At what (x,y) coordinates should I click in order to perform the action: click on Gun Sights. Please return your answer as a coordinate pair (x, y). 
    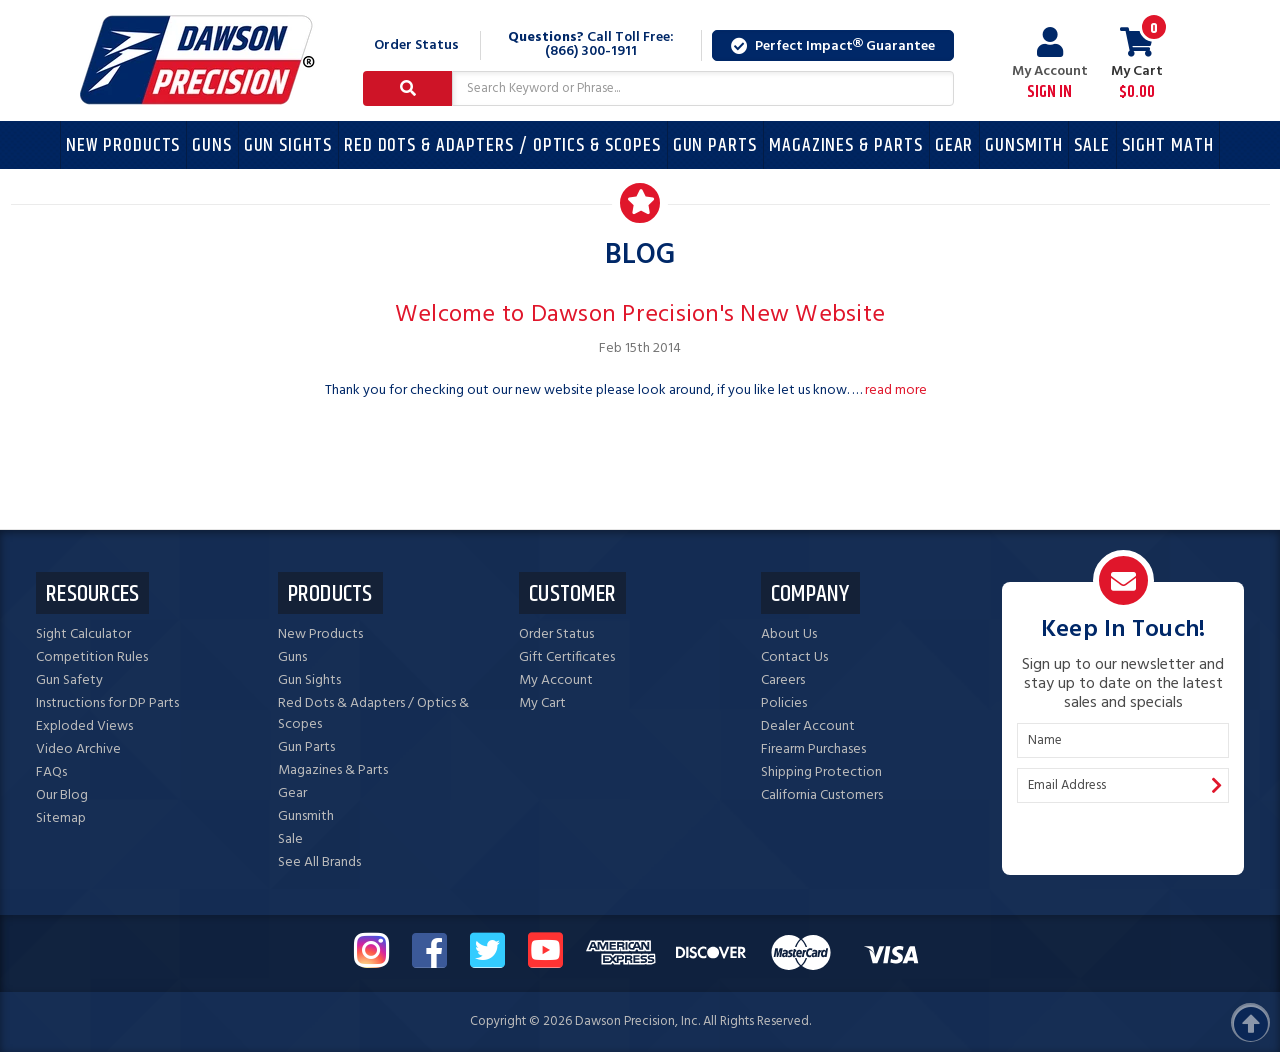
    Looking at the image, I should click on (288, 145).